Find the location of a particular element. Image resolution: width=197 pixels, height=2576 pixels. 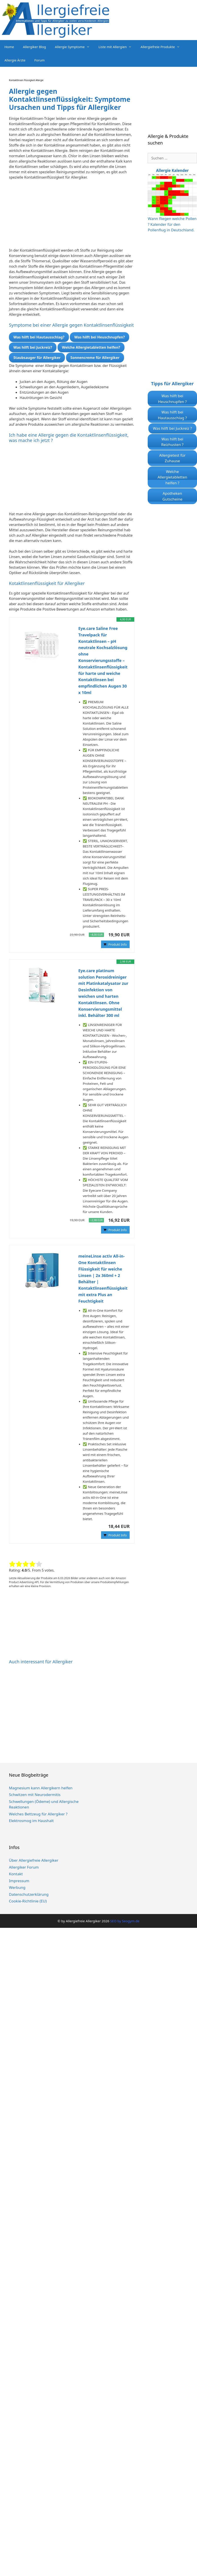

Über Allergiefreie Allergiker is located at coordinates (33, 1860).